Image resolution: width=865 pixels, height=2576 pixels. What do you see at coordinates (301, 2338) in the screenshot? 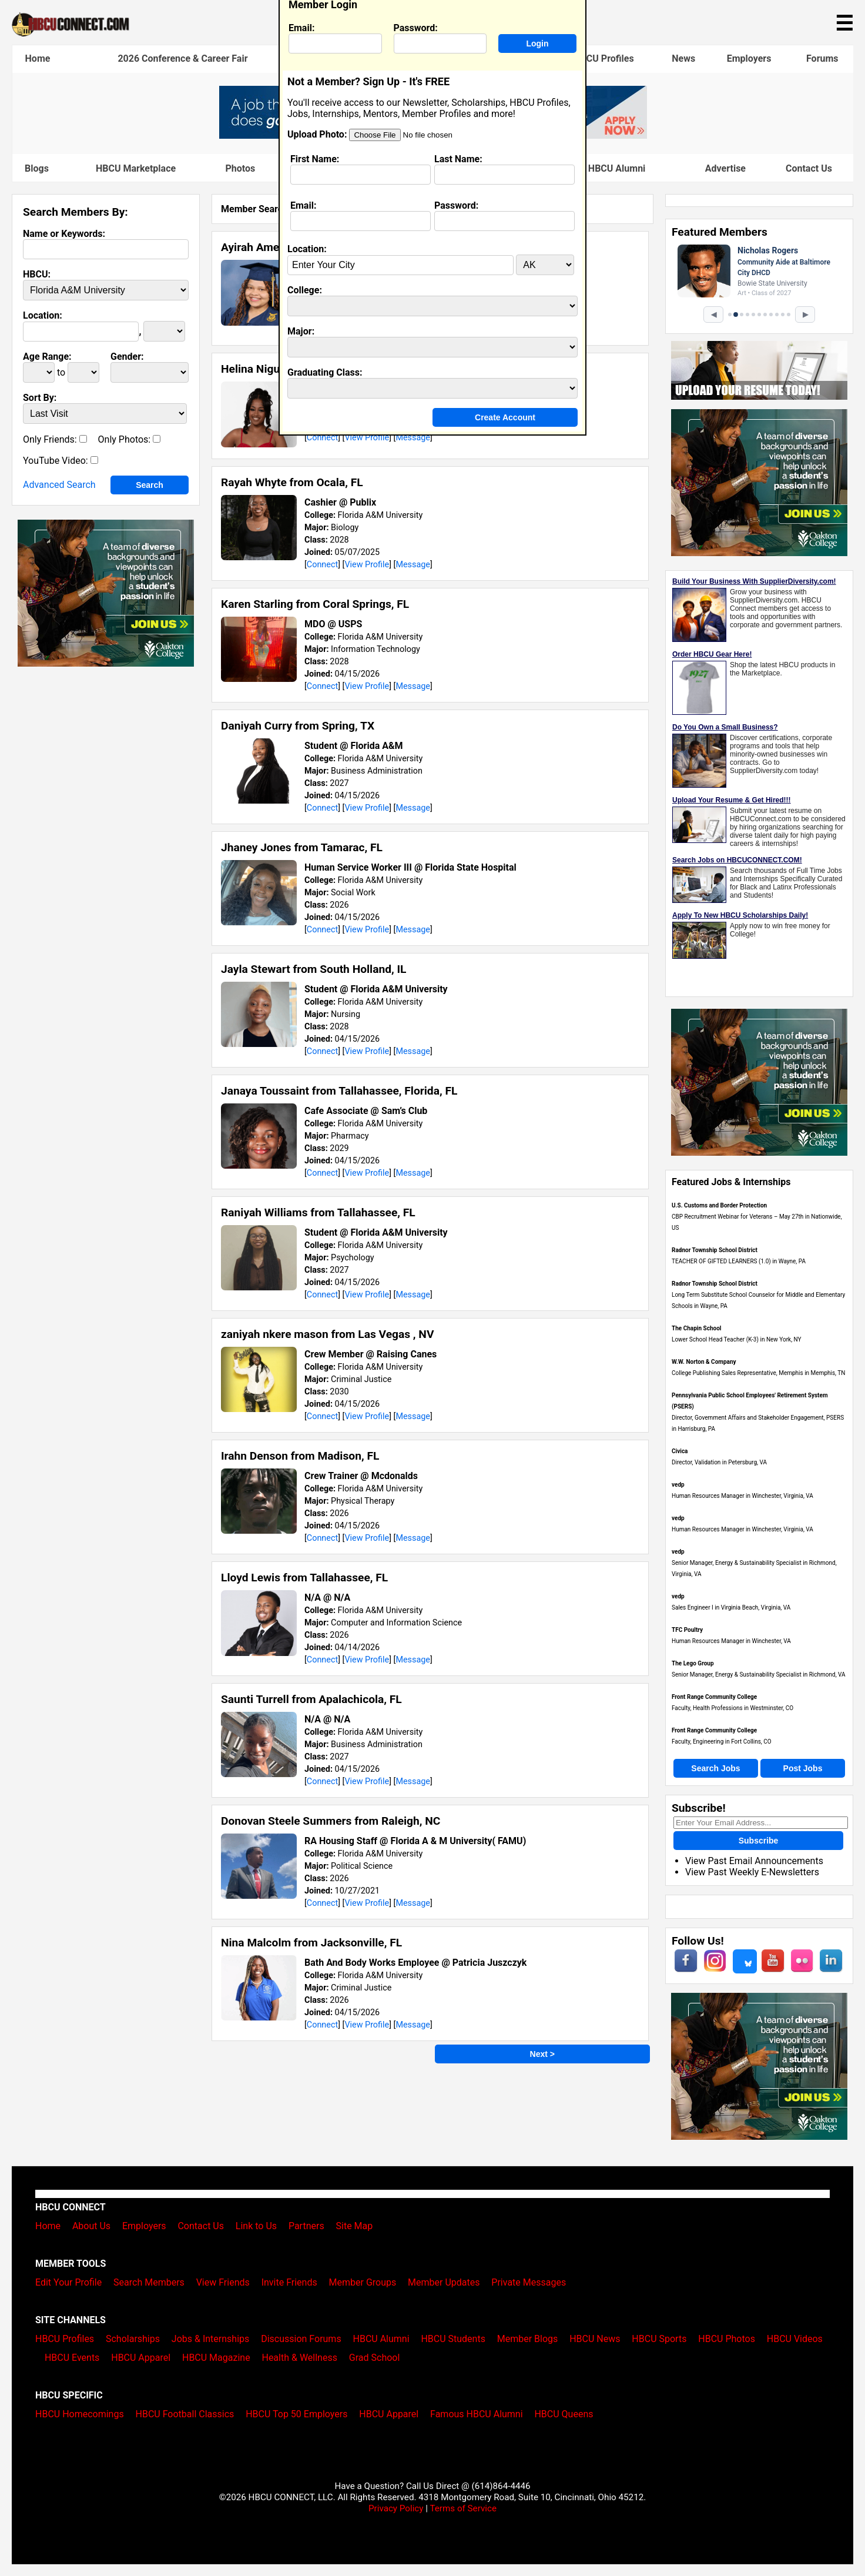
I see `Discussion Forums` at bounding box center [301, 2338].